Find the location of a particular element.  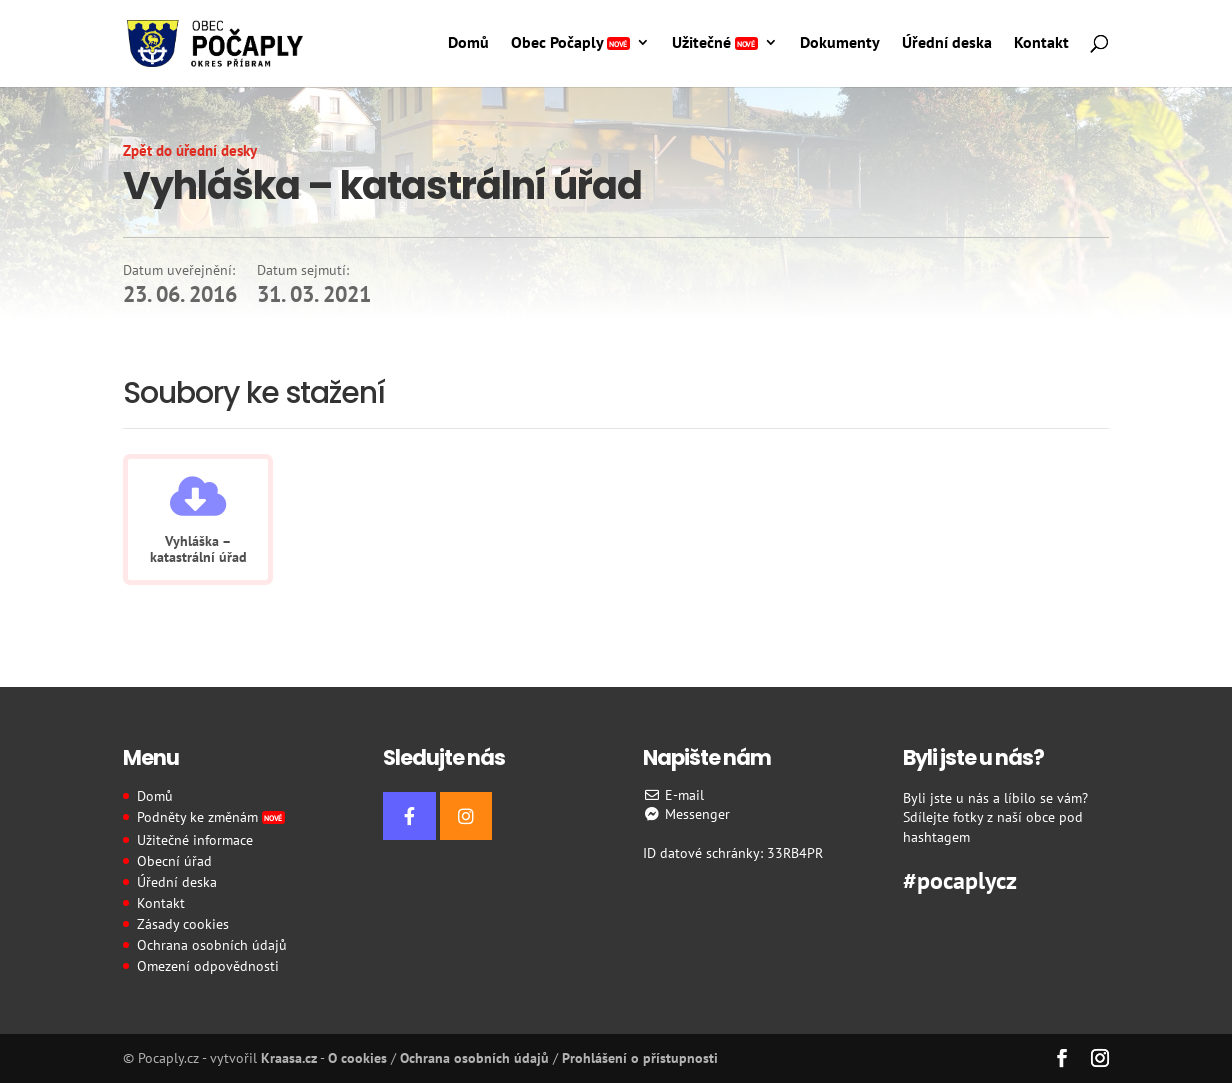

Užitečné informace is located at coordinates (195, 840).